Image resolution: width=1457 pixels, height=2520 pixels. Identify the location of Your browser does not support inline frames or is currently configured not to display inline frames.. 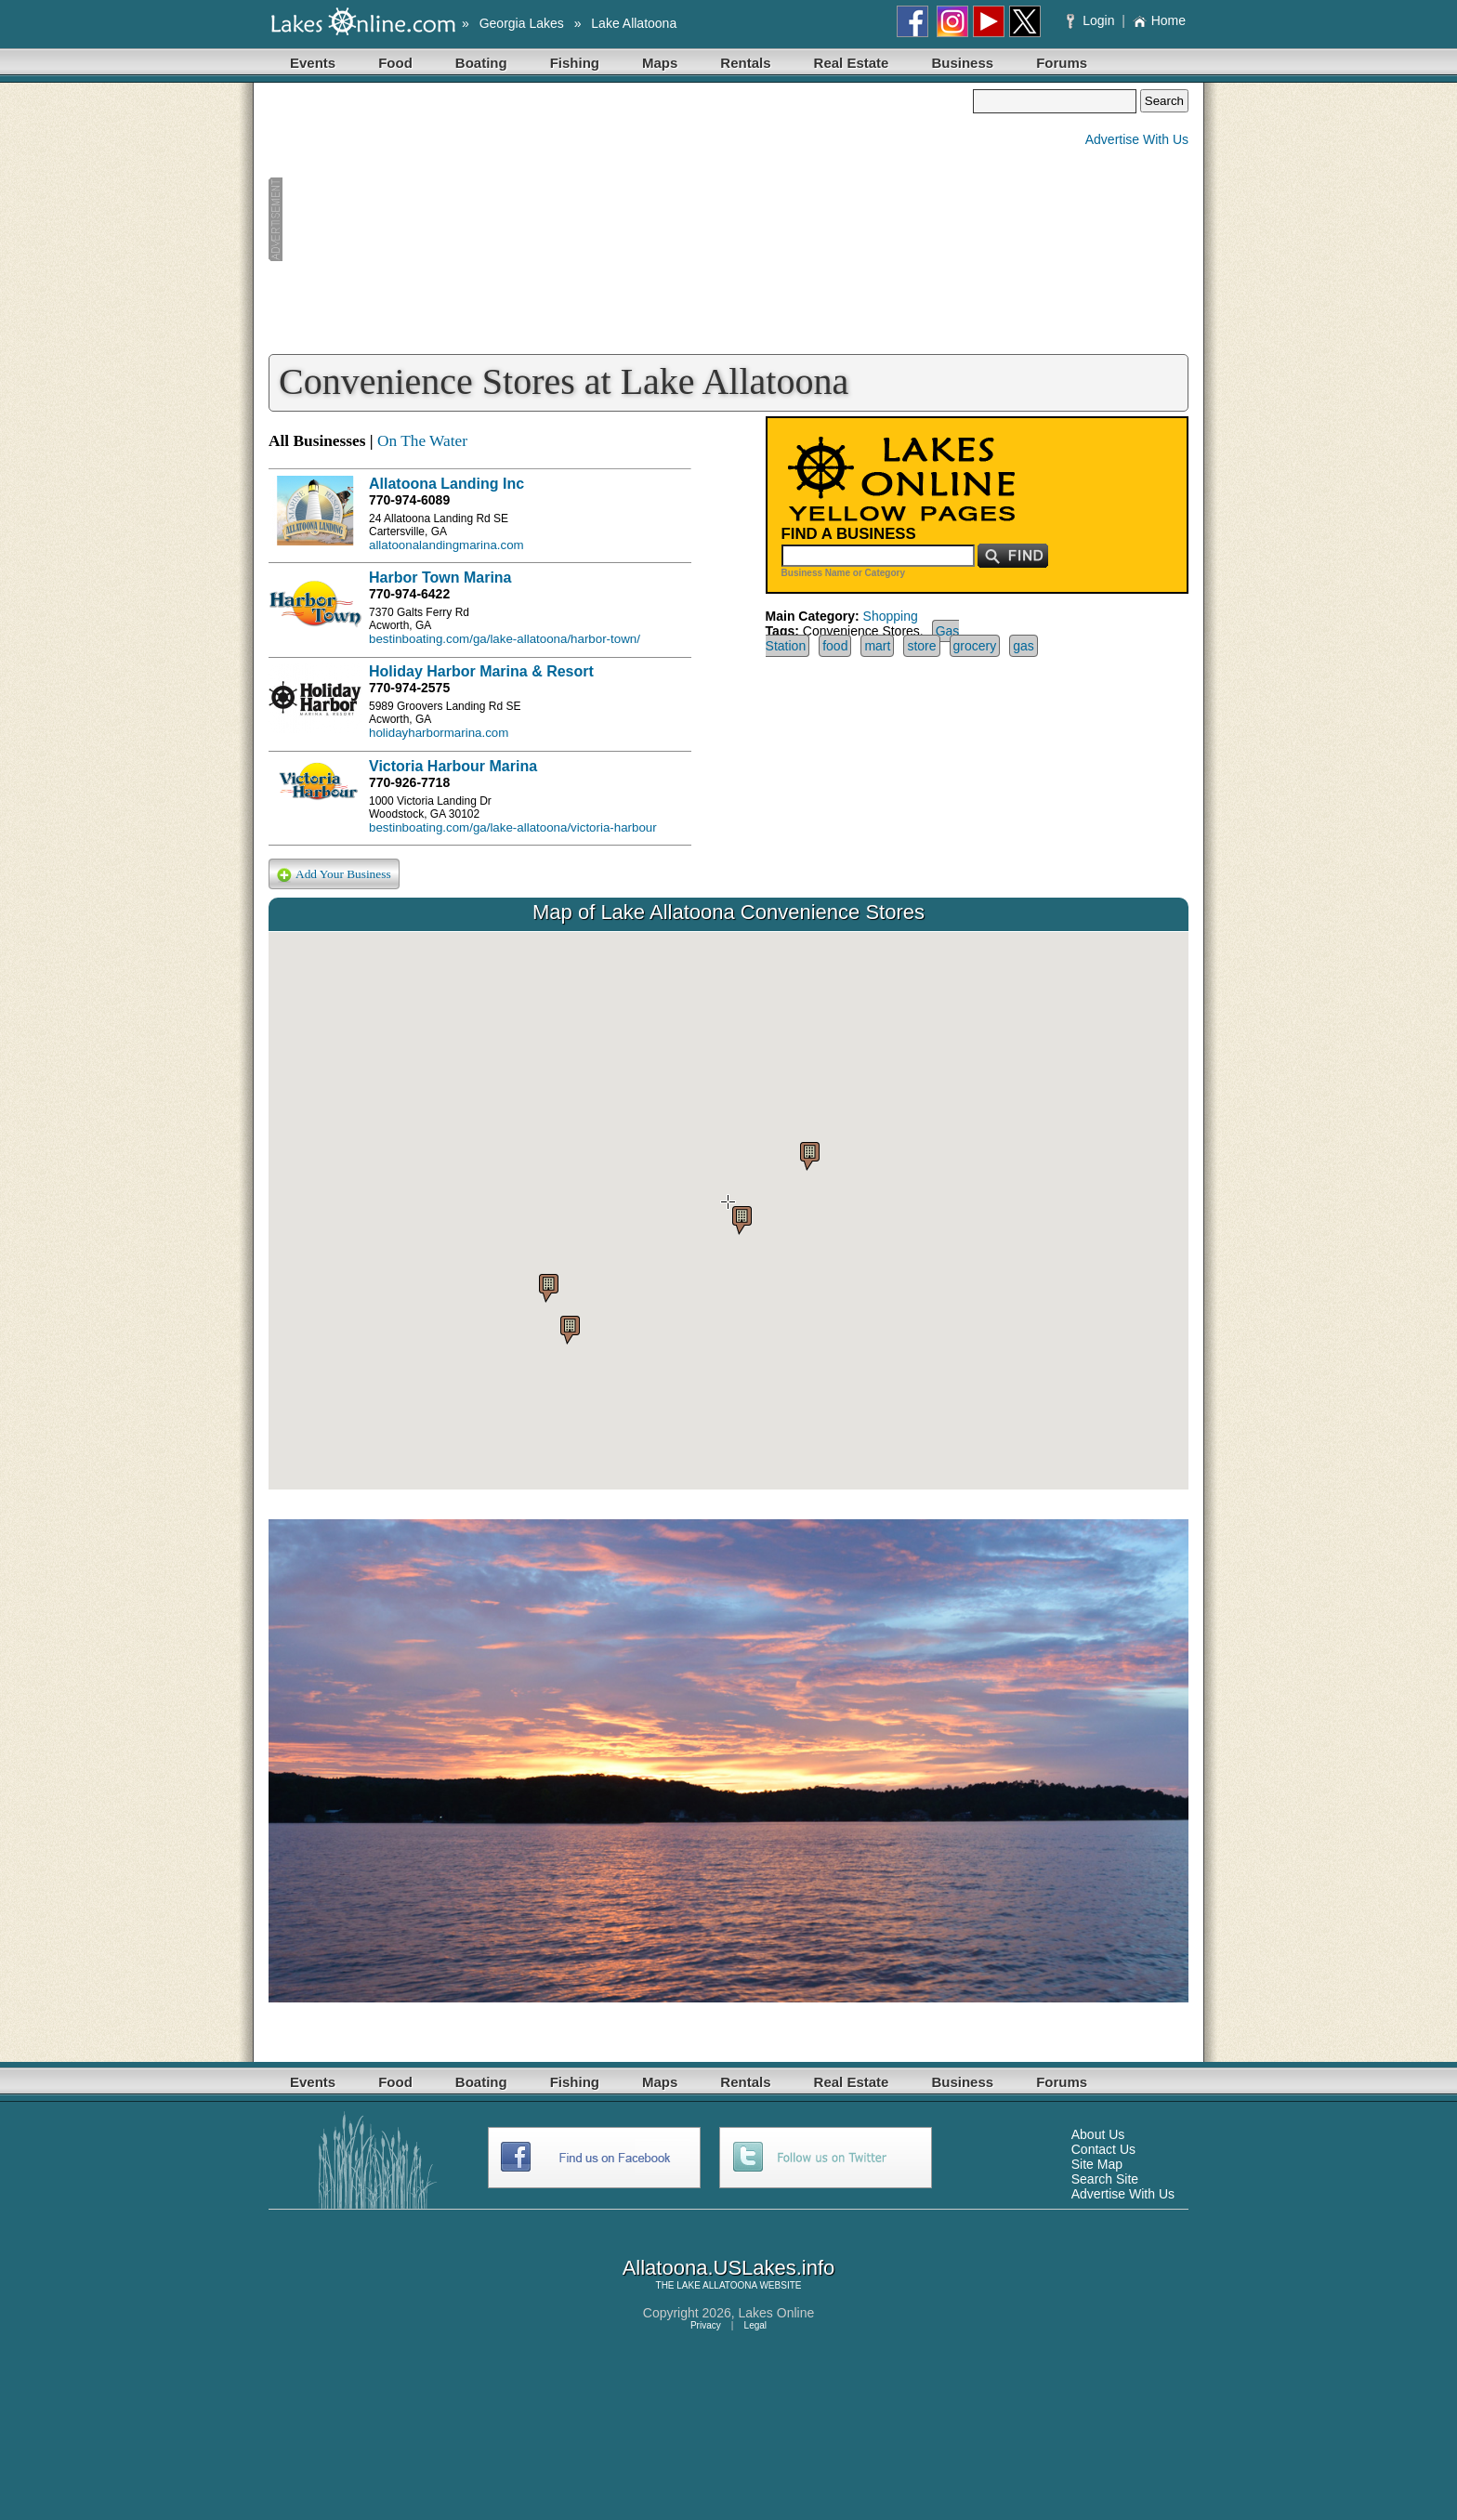
(728, 1211).